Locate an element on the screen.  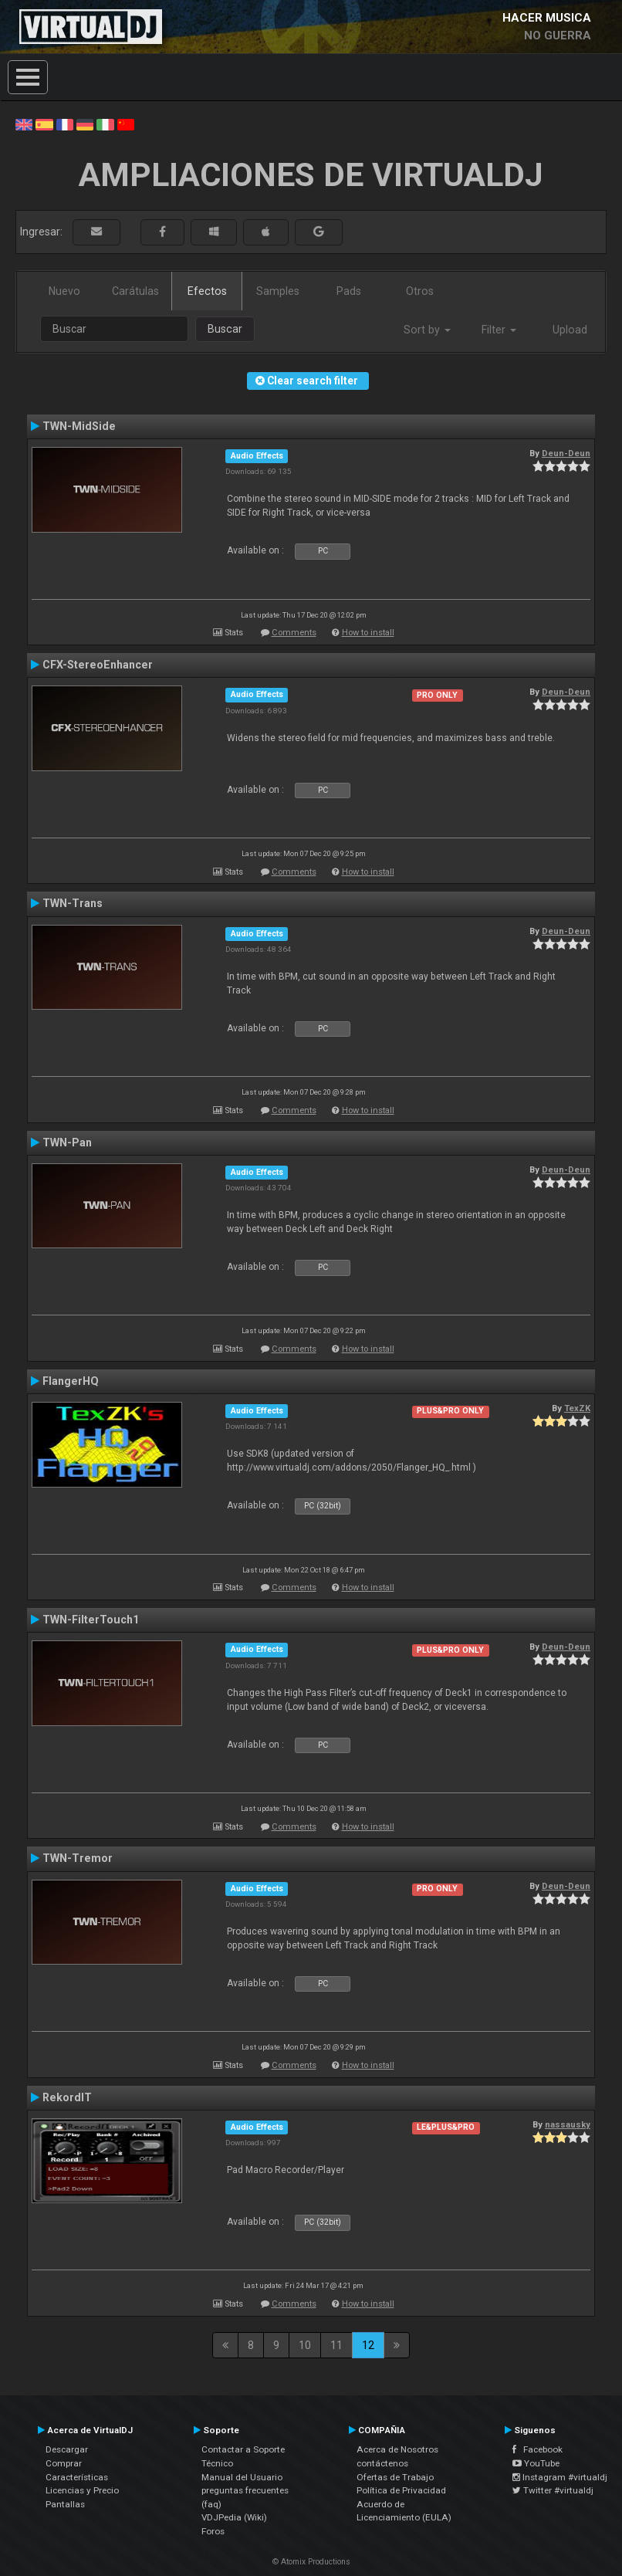
Comprar is located at coordinates (64, 2463).